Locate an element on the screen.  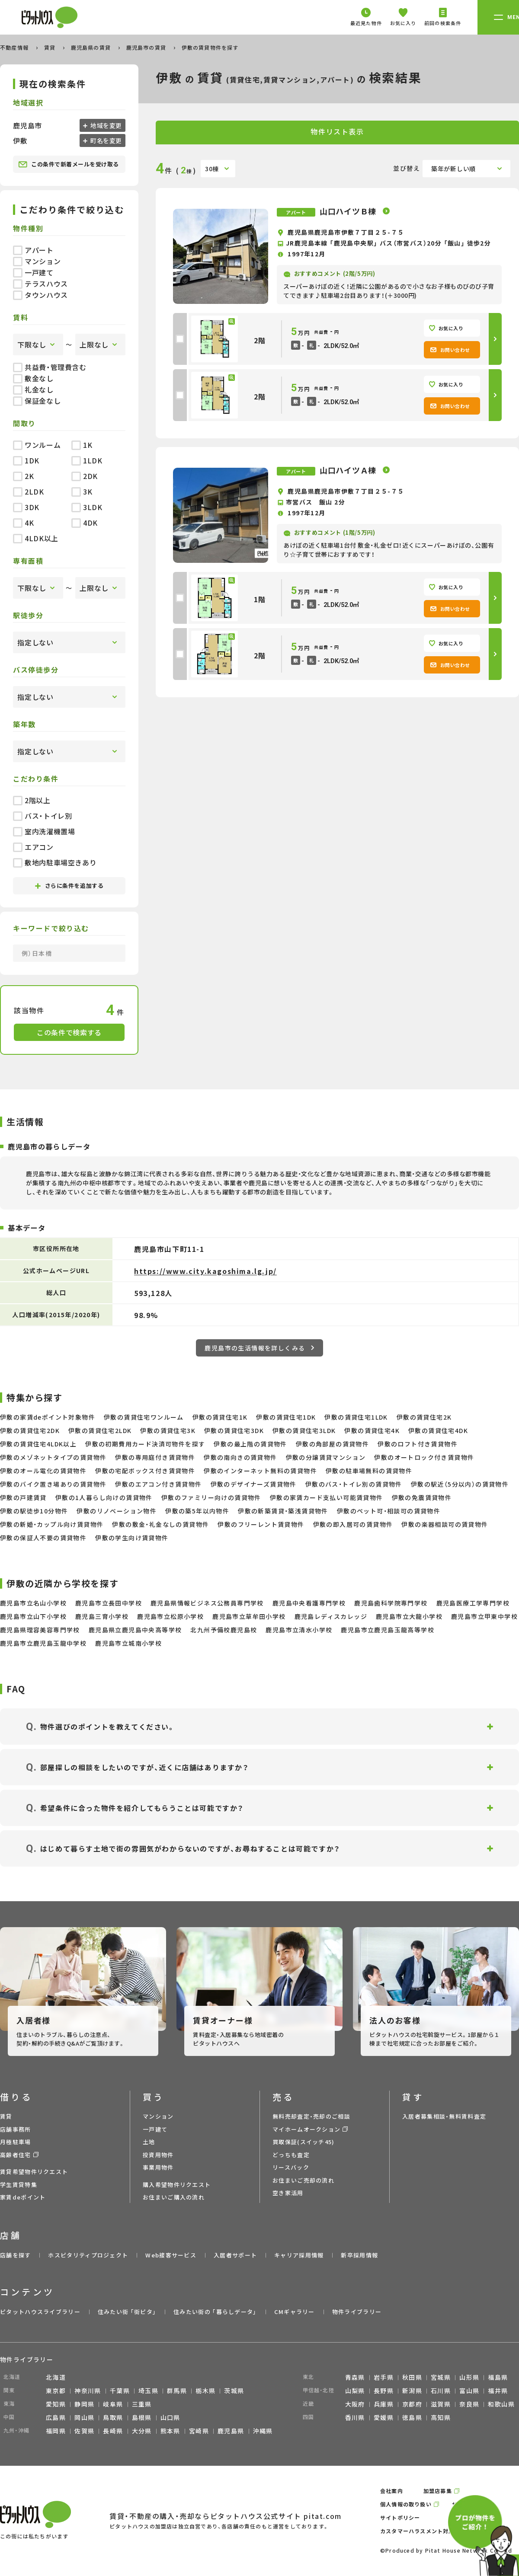
新潟県 is located at coordinates (412, 2390).